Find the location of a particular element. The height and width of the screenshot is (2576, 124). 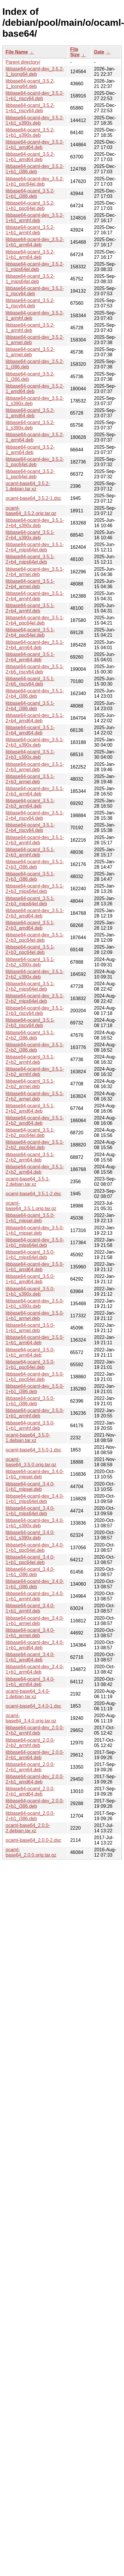

libbase64-ocaml-dev_3.5.2-1+b1_riscv64.deb is located at coordinates (35, 96).